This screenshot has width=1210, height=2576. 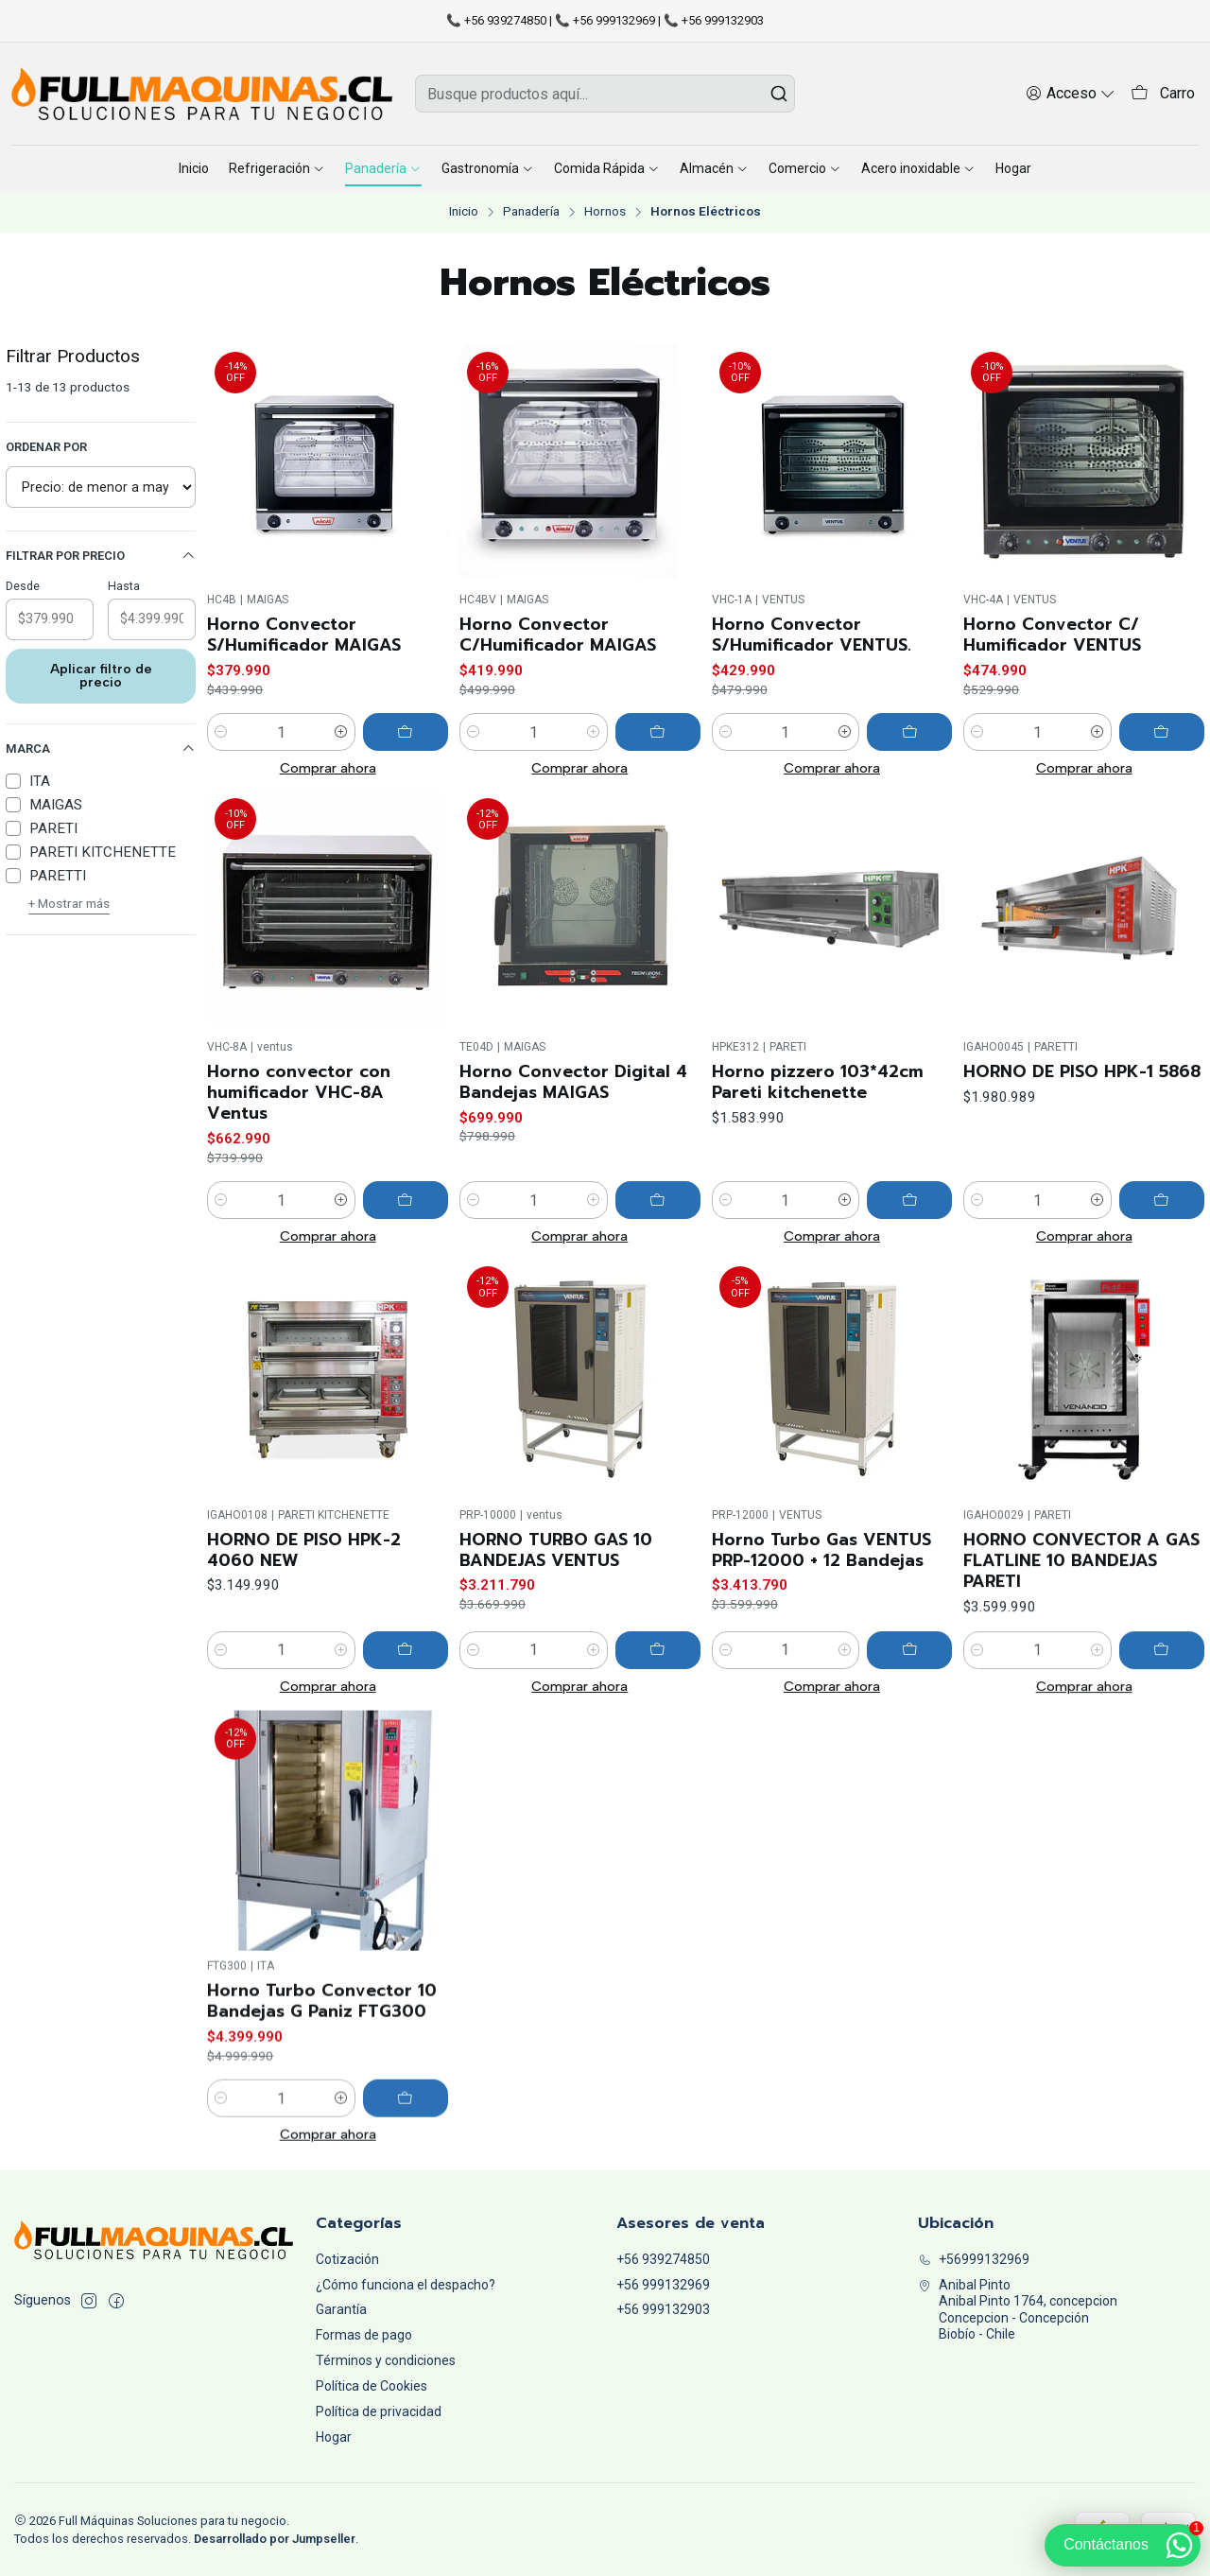 What do you see at coordinates (557, 634) in the screenshot?
I see `Horno Convector C/Humificador MAIGAS` at bounding box center [557, 634].